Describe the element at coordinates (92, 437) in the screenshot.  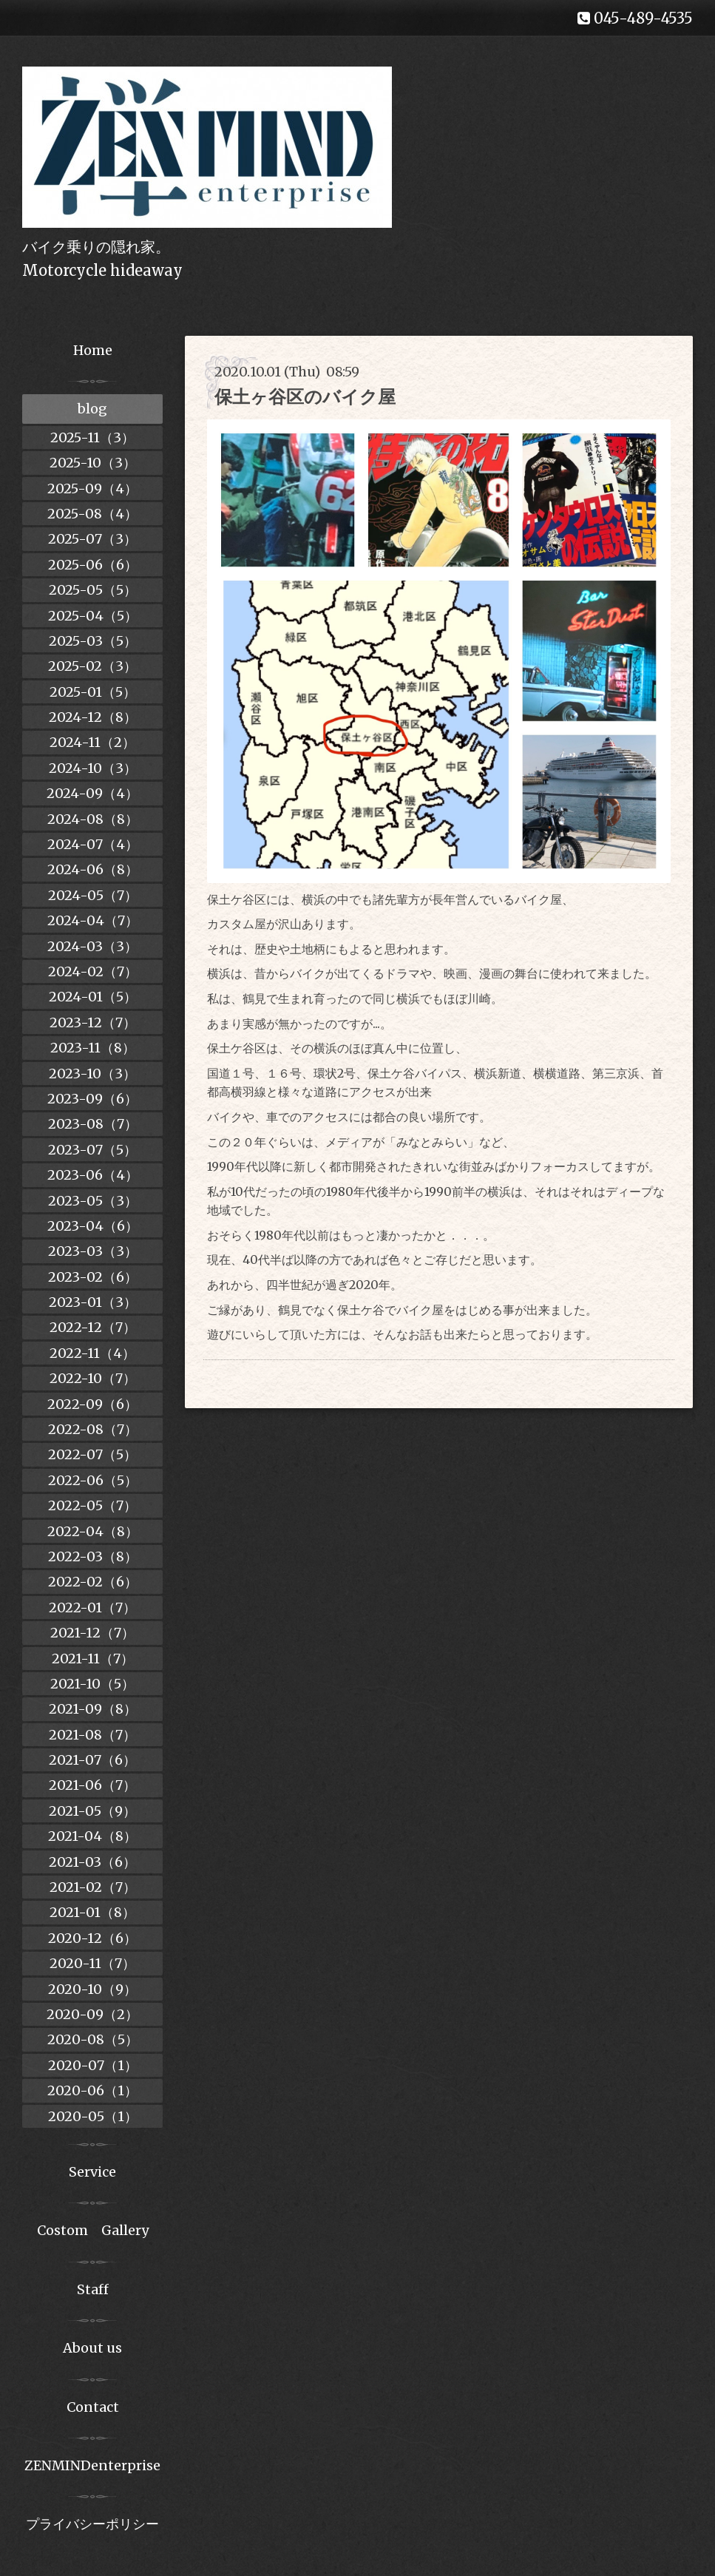
I see `2025-11（3）` at that location.